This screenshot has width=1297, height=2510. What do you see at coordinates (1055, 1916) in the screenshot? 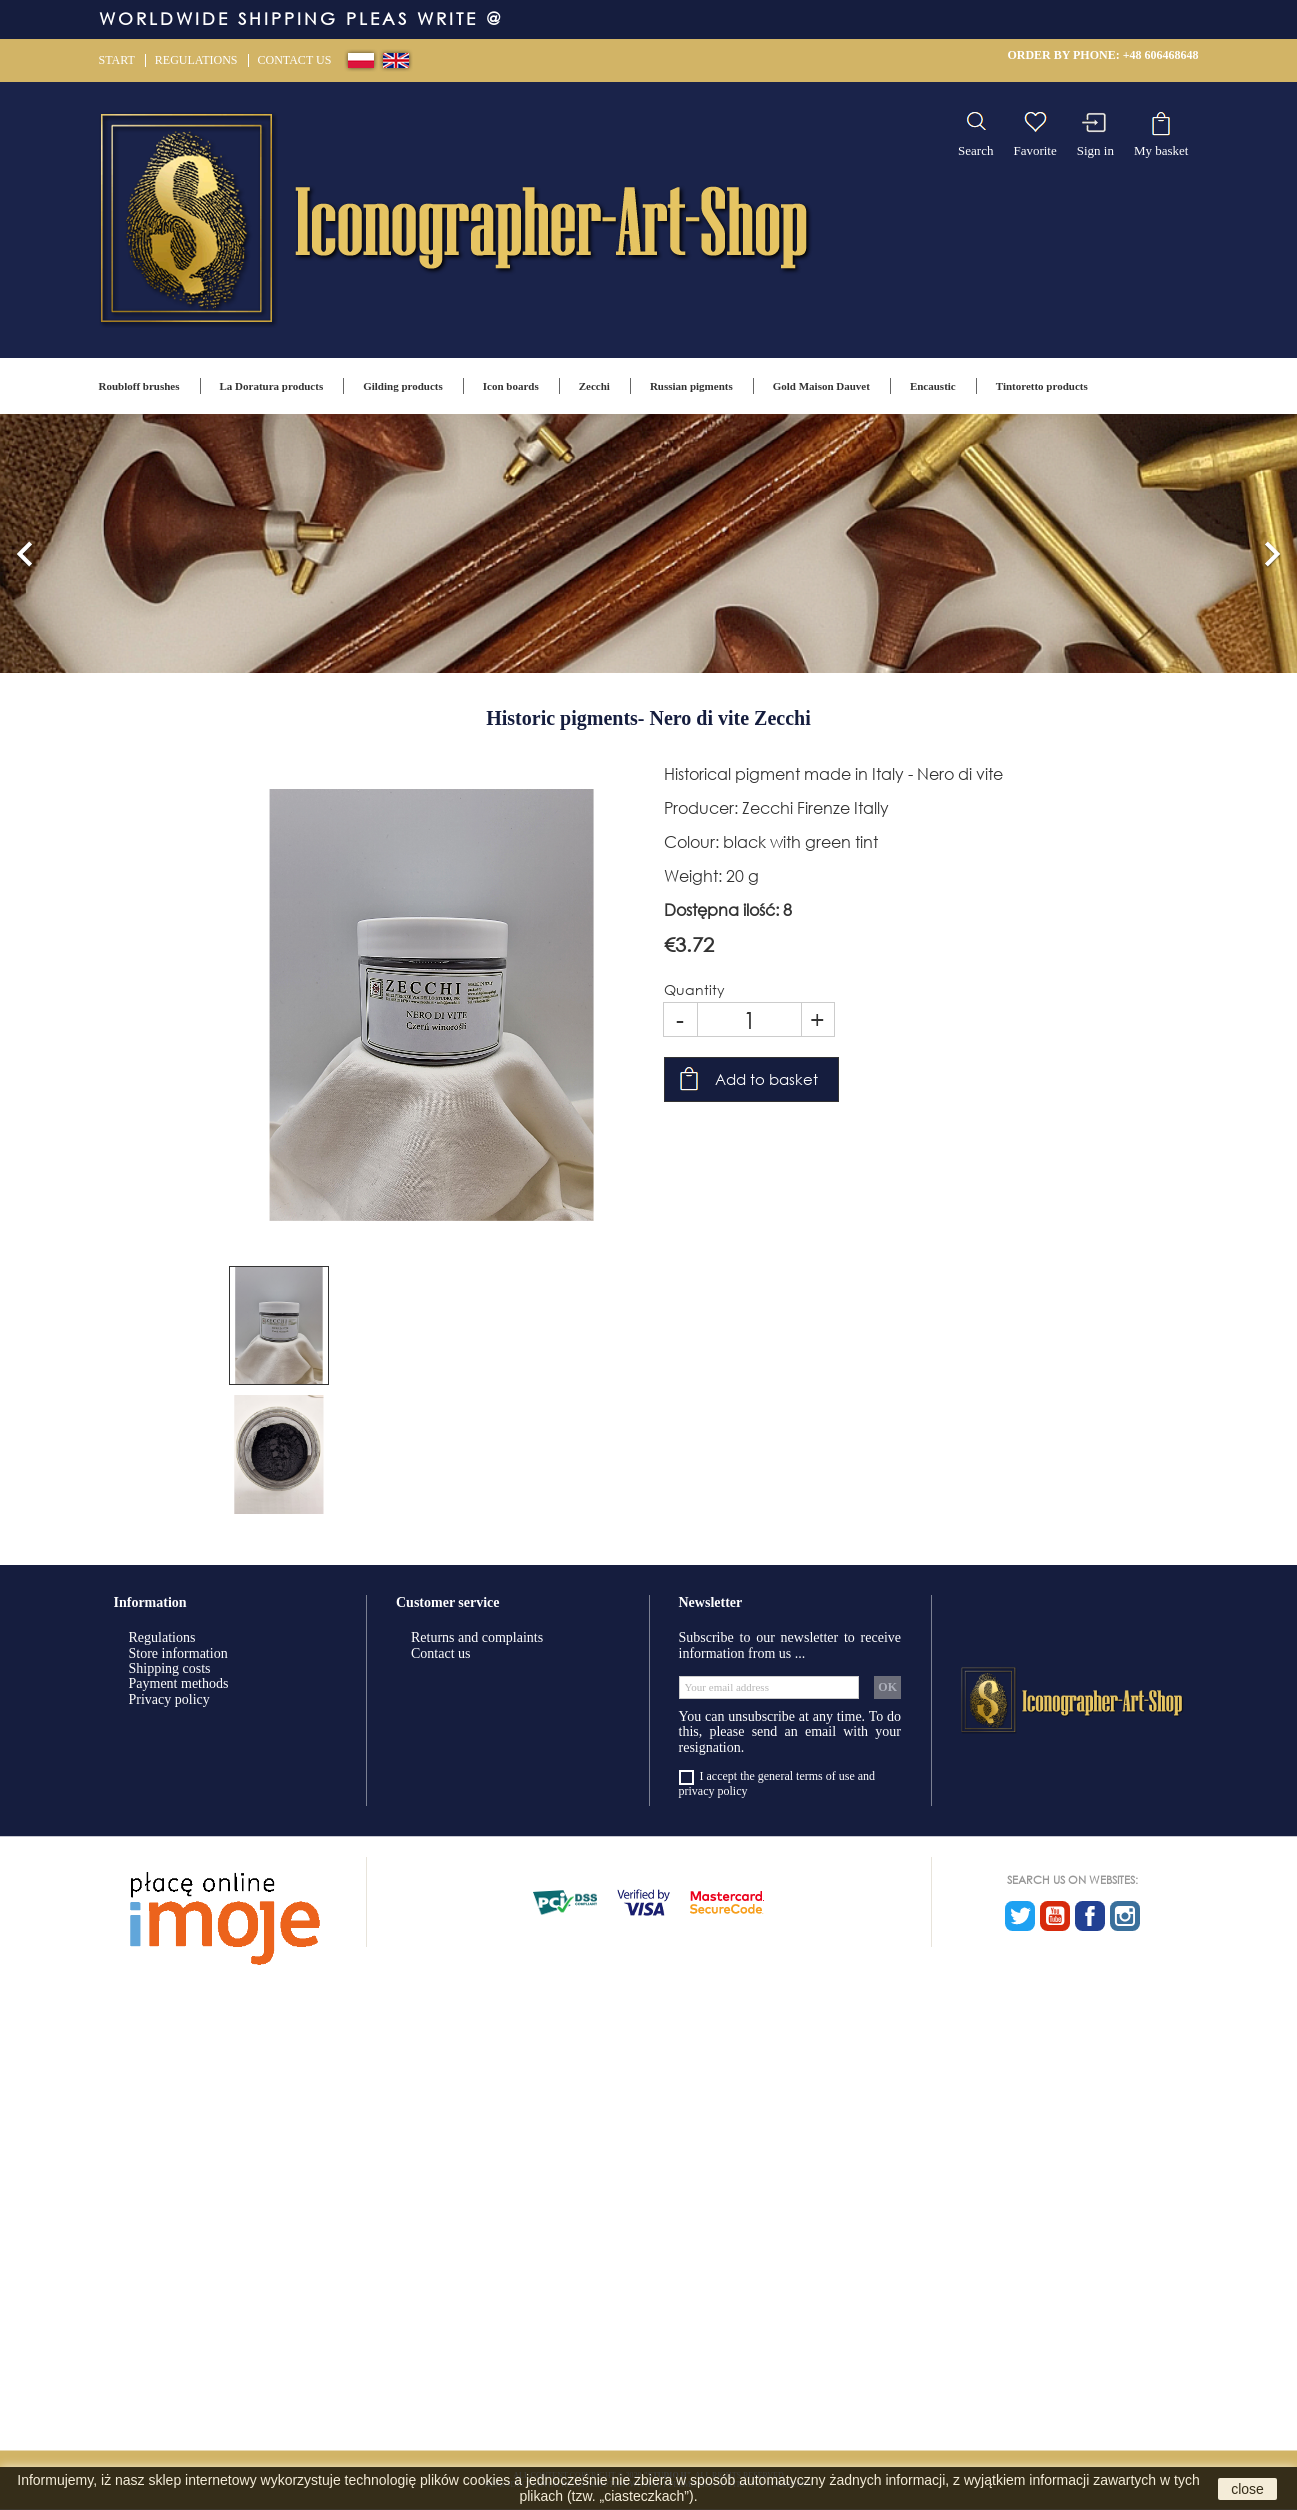
I see `YouTube` at bounding box center [1055, 1916].